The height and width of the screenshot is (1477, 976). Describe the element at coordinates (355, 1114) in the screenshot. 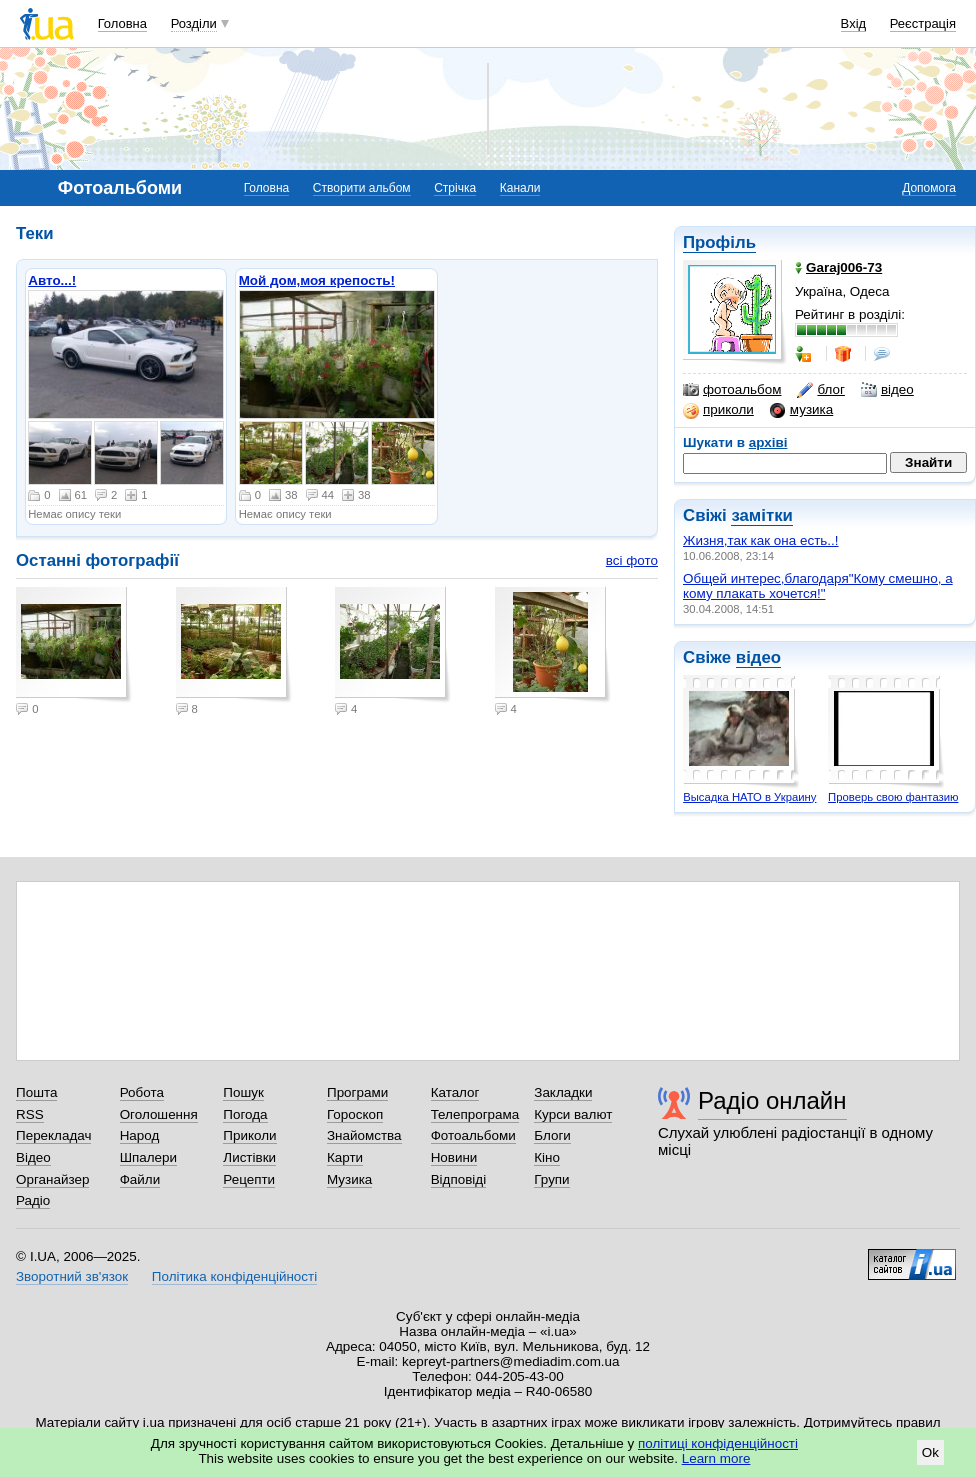

I see `Гороскоп` at that location.